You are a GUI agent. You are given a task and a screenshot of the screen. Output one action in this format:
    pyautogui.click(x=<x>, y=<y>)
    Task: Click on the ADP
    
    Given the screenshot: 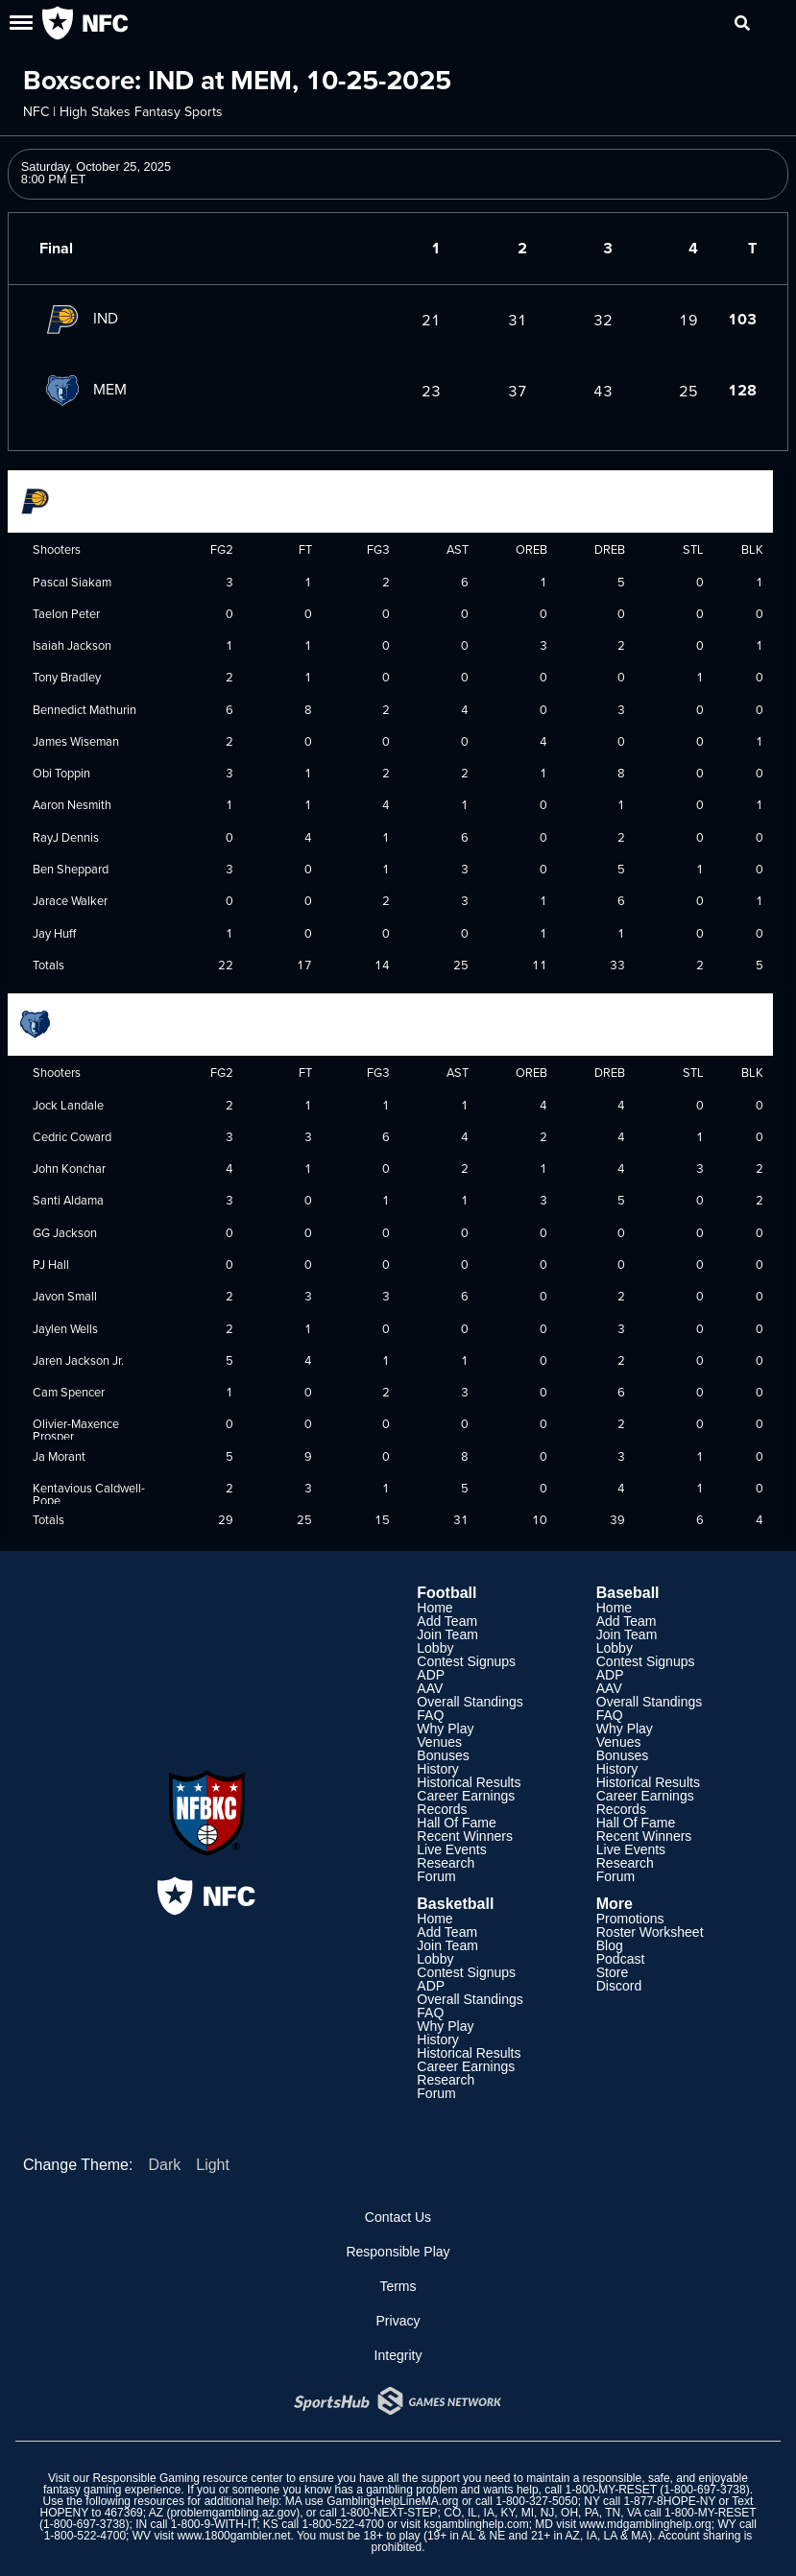 What is the action you would take?
    pyautogui.click(x=431, y=1674)
    